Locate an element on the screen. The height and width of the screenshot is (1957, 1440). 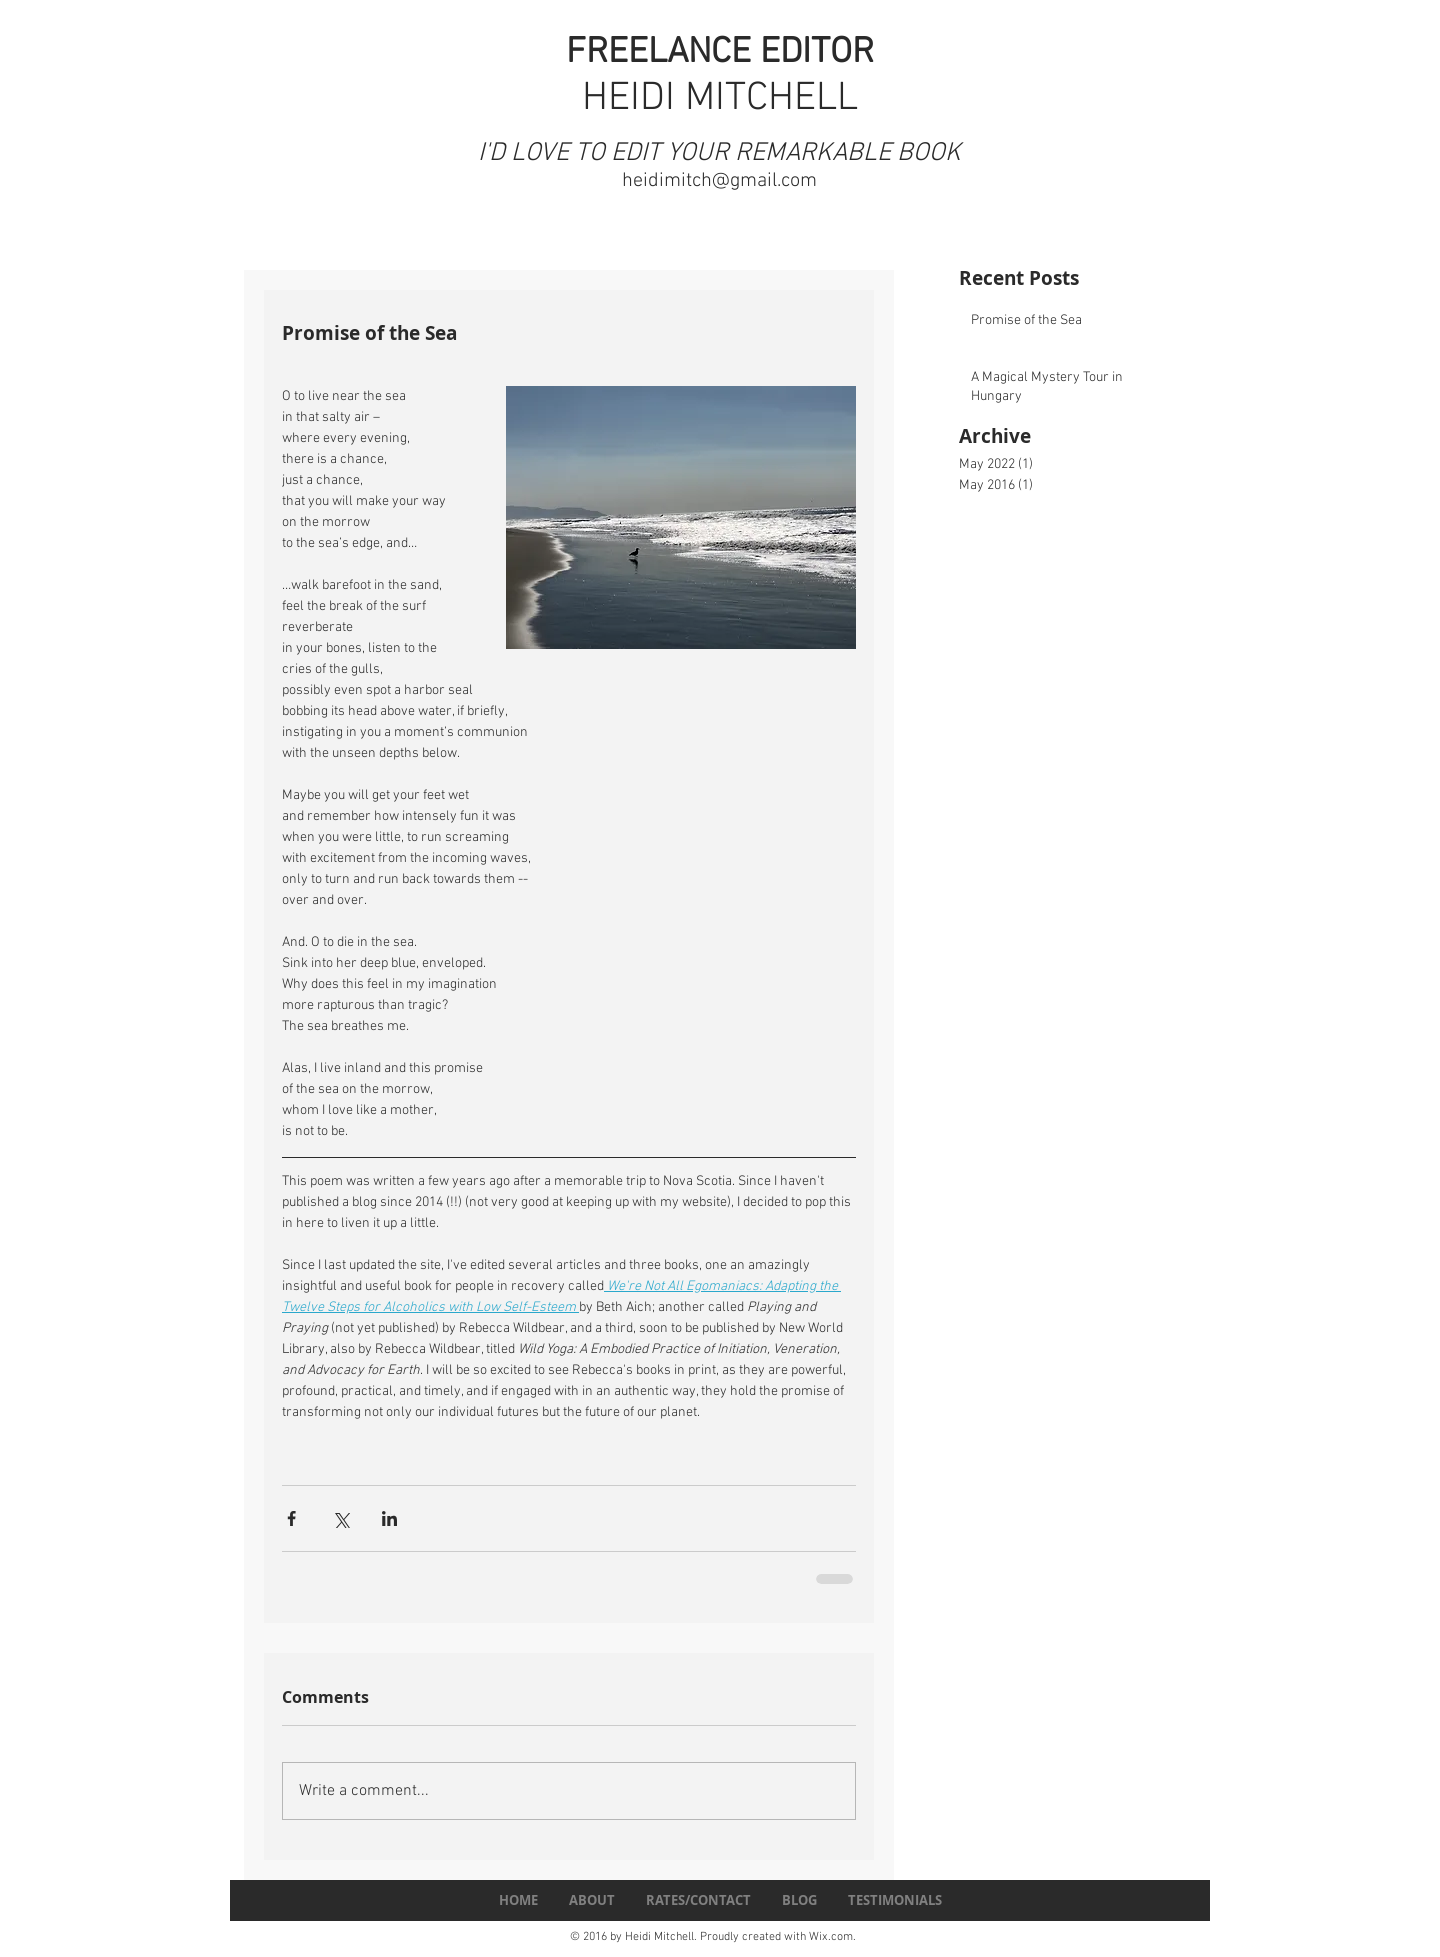
Wix.com. is located at coordinates (832, 1937).